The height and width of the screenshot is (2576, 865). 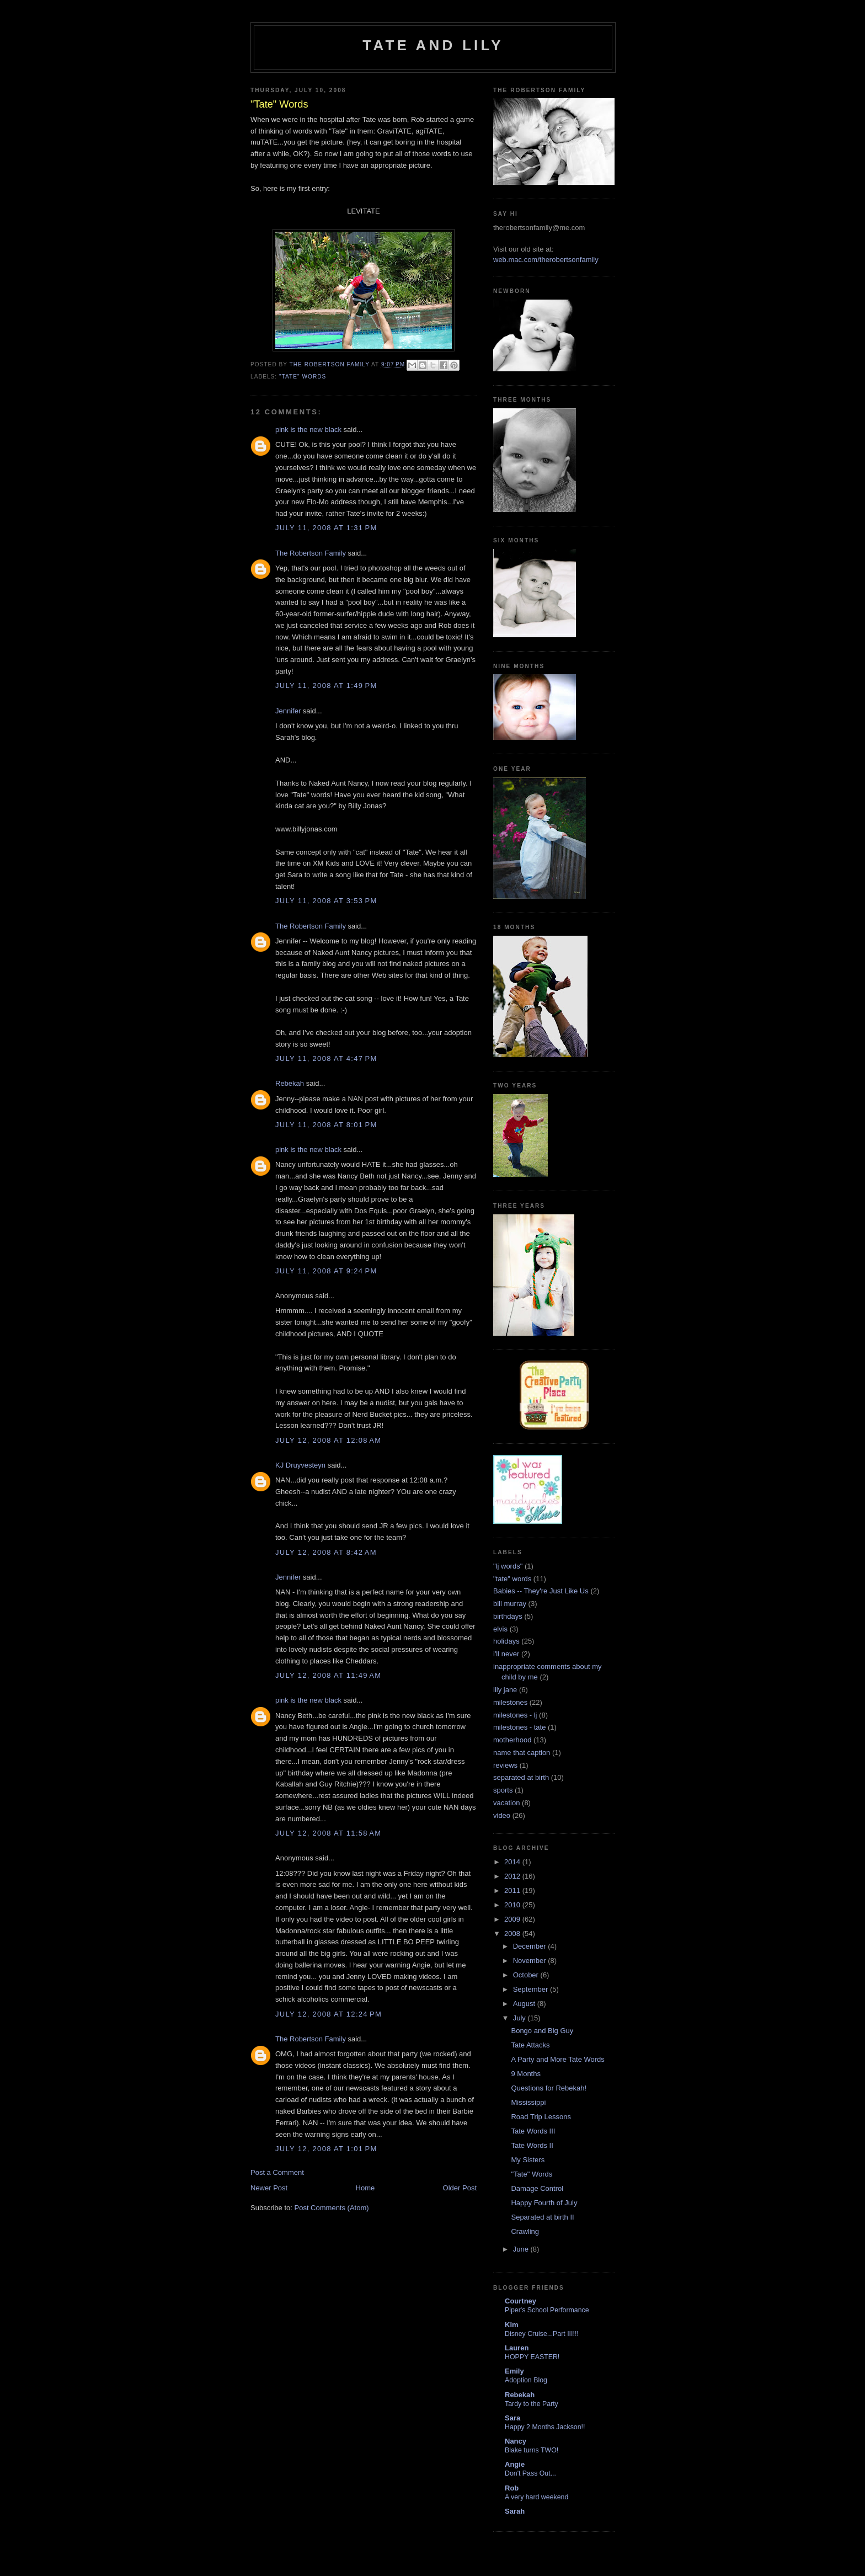 I want to click on web.mac.com/therobertsonfamily, so click(x=546, y=259).